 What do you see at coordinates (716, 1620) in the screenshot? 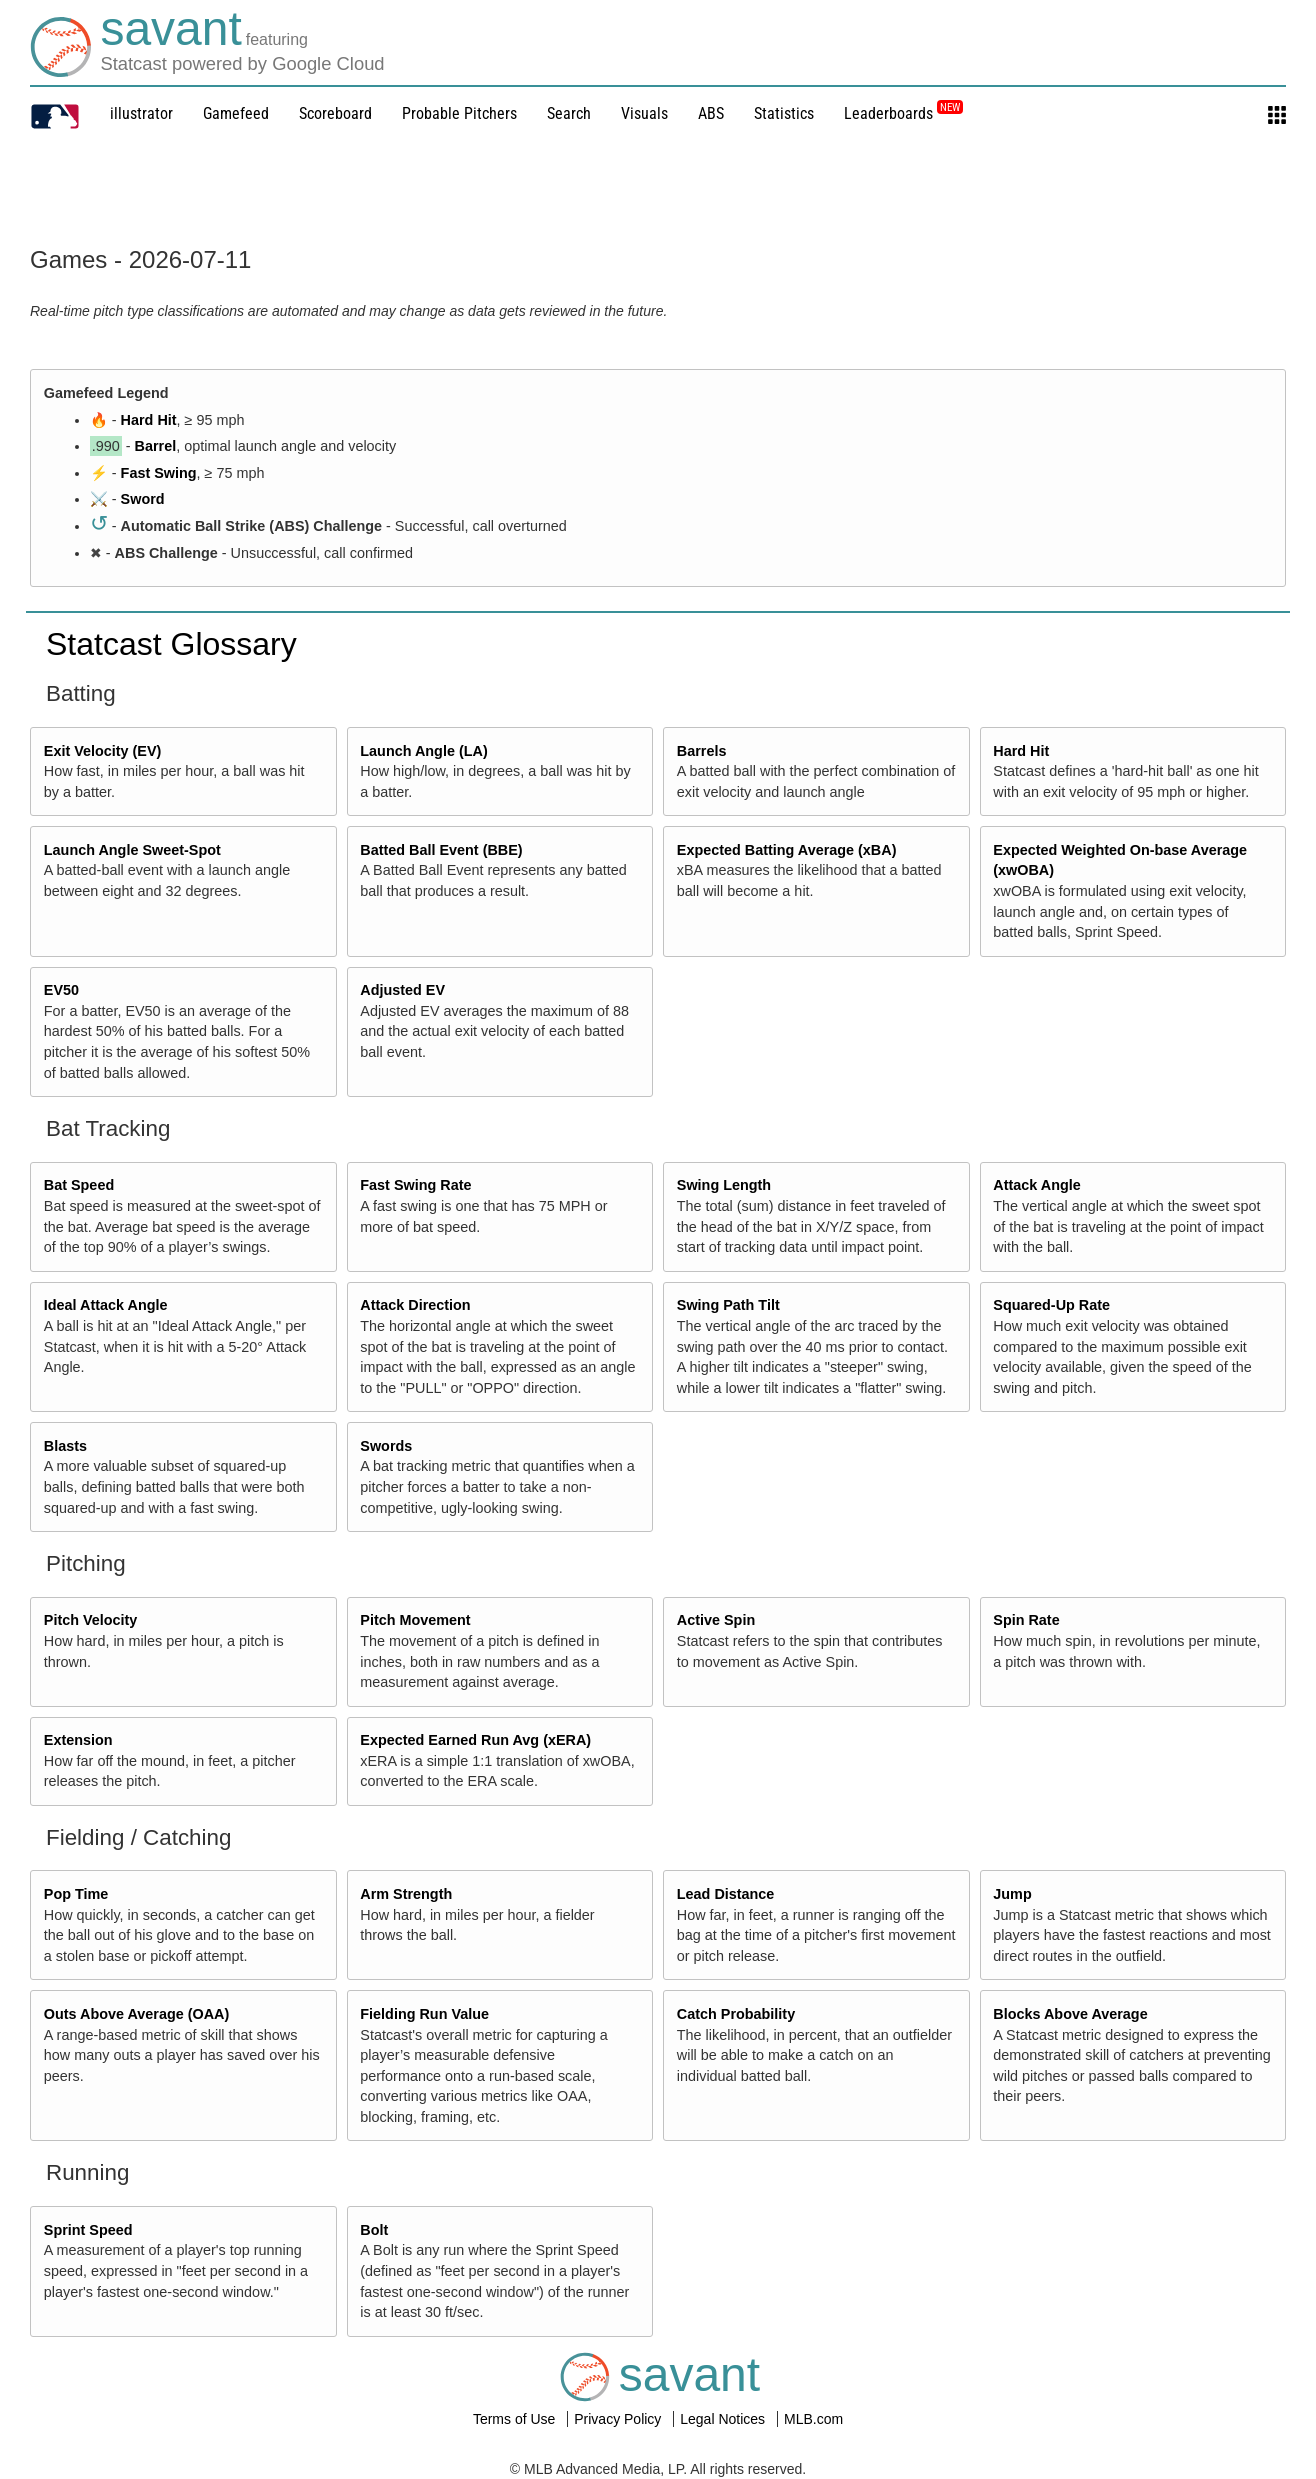
I see `Active Spin` at bounding box center [716, 1620].